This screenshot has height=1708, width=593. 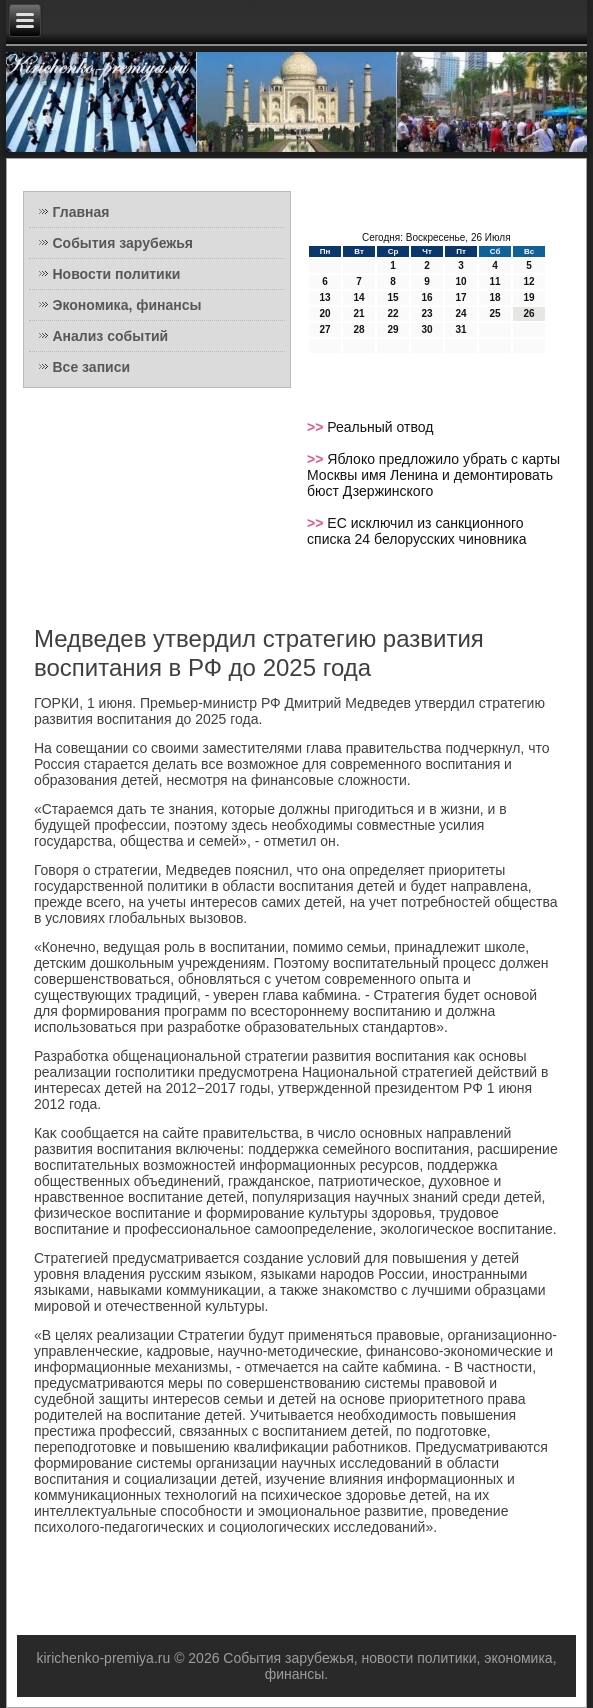 What do you see at coordinates (460, 281) in the screenshot?
I see `10` at bounding box center [460, 281].